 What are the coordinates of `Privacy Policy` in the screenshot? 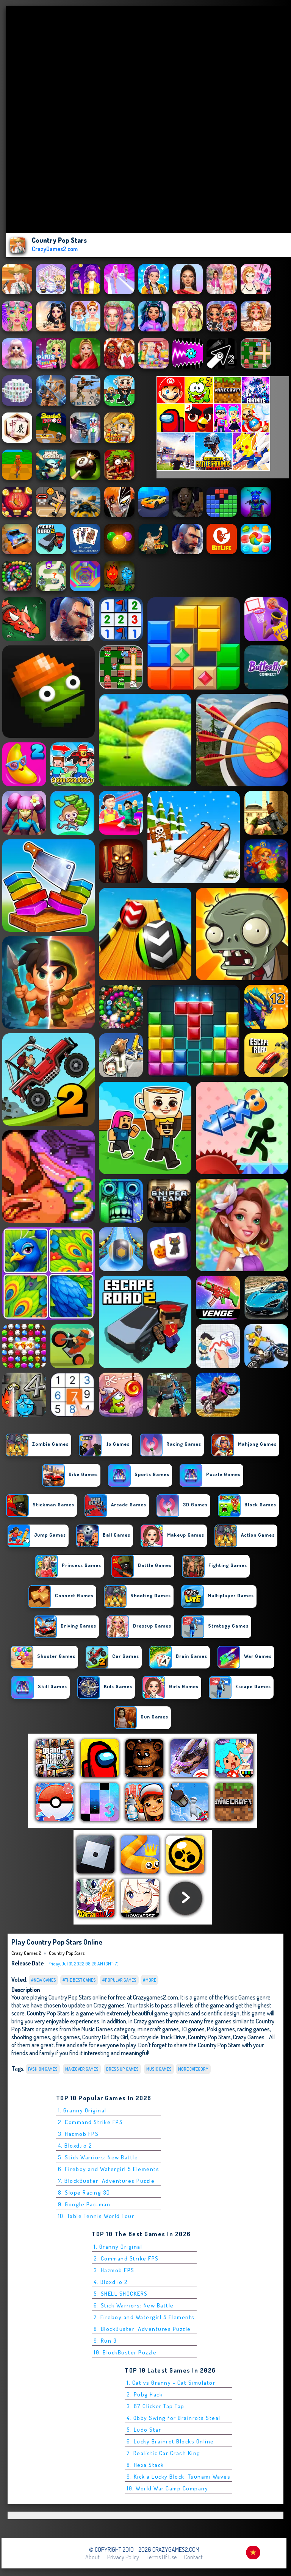 It's located at (123, 2557).